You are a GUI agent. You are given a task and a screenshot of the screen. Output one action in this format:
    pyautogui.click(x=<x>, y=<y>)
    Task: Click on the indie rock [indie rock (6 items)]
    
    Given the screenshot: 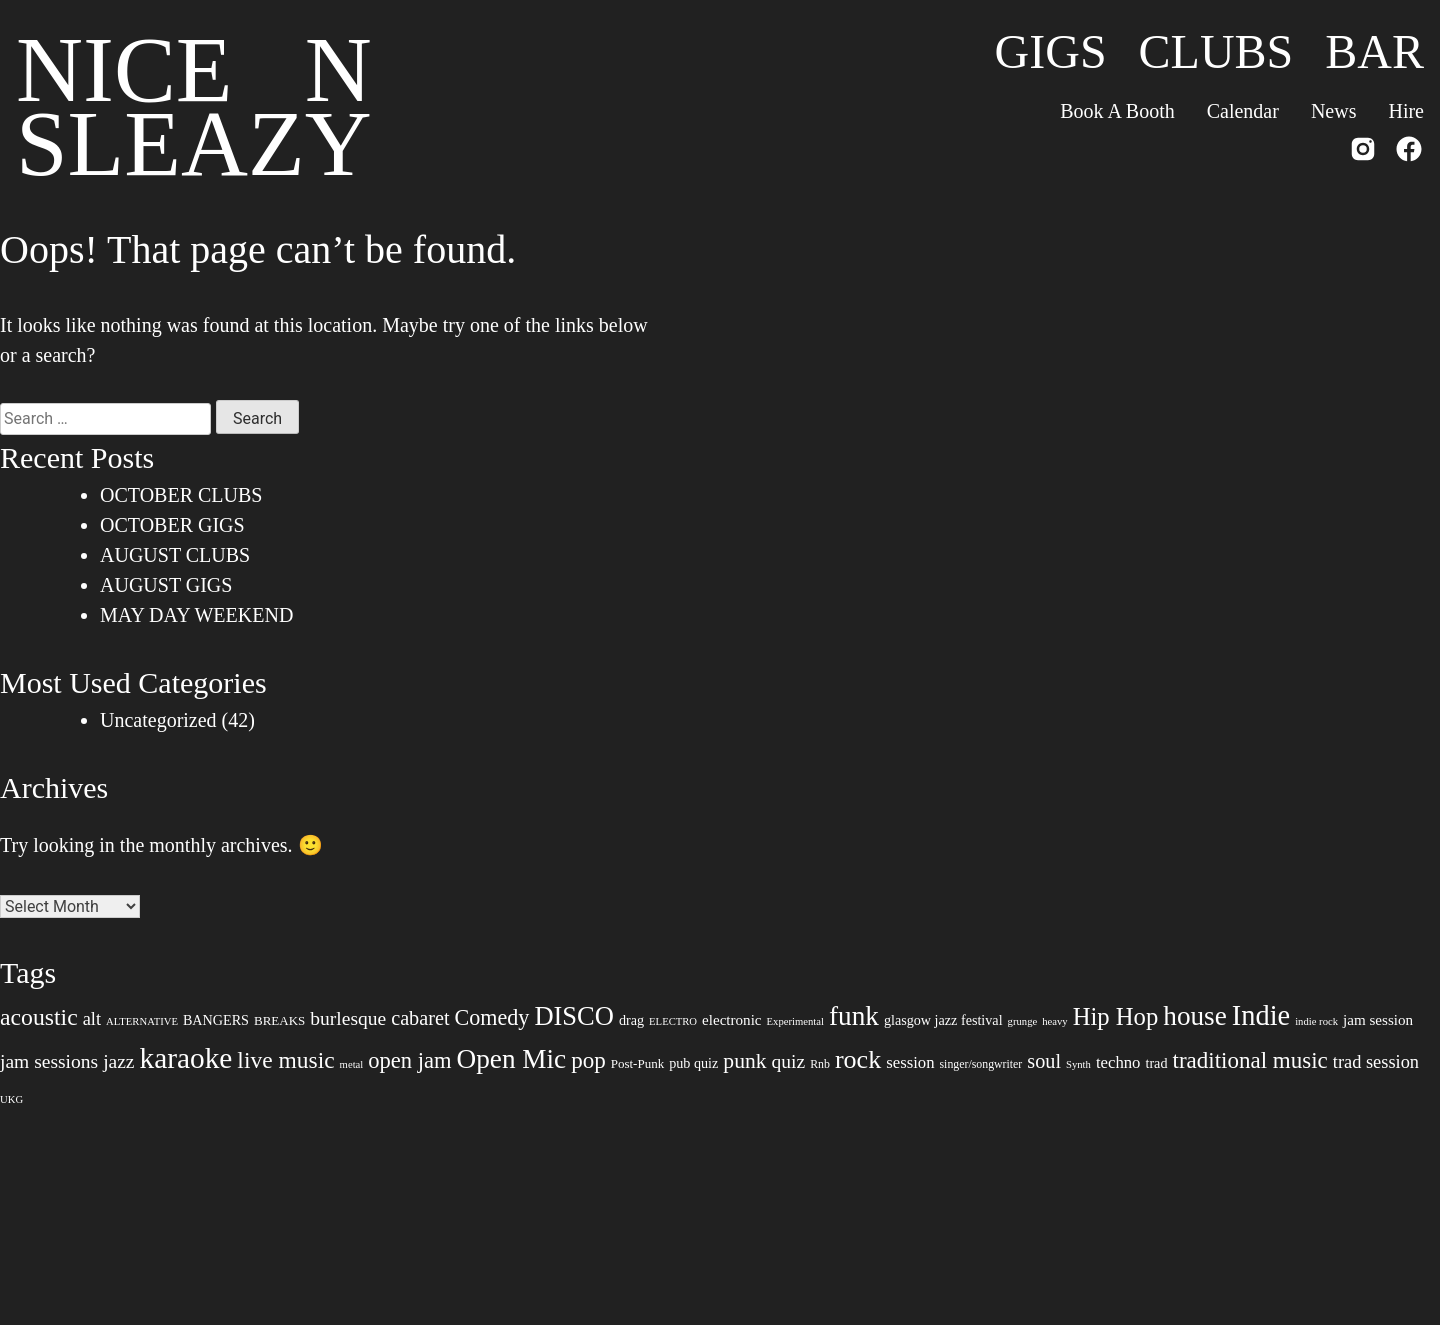 What is the action you would take?
    pyautogui.click(x=1316, y=1021)
    